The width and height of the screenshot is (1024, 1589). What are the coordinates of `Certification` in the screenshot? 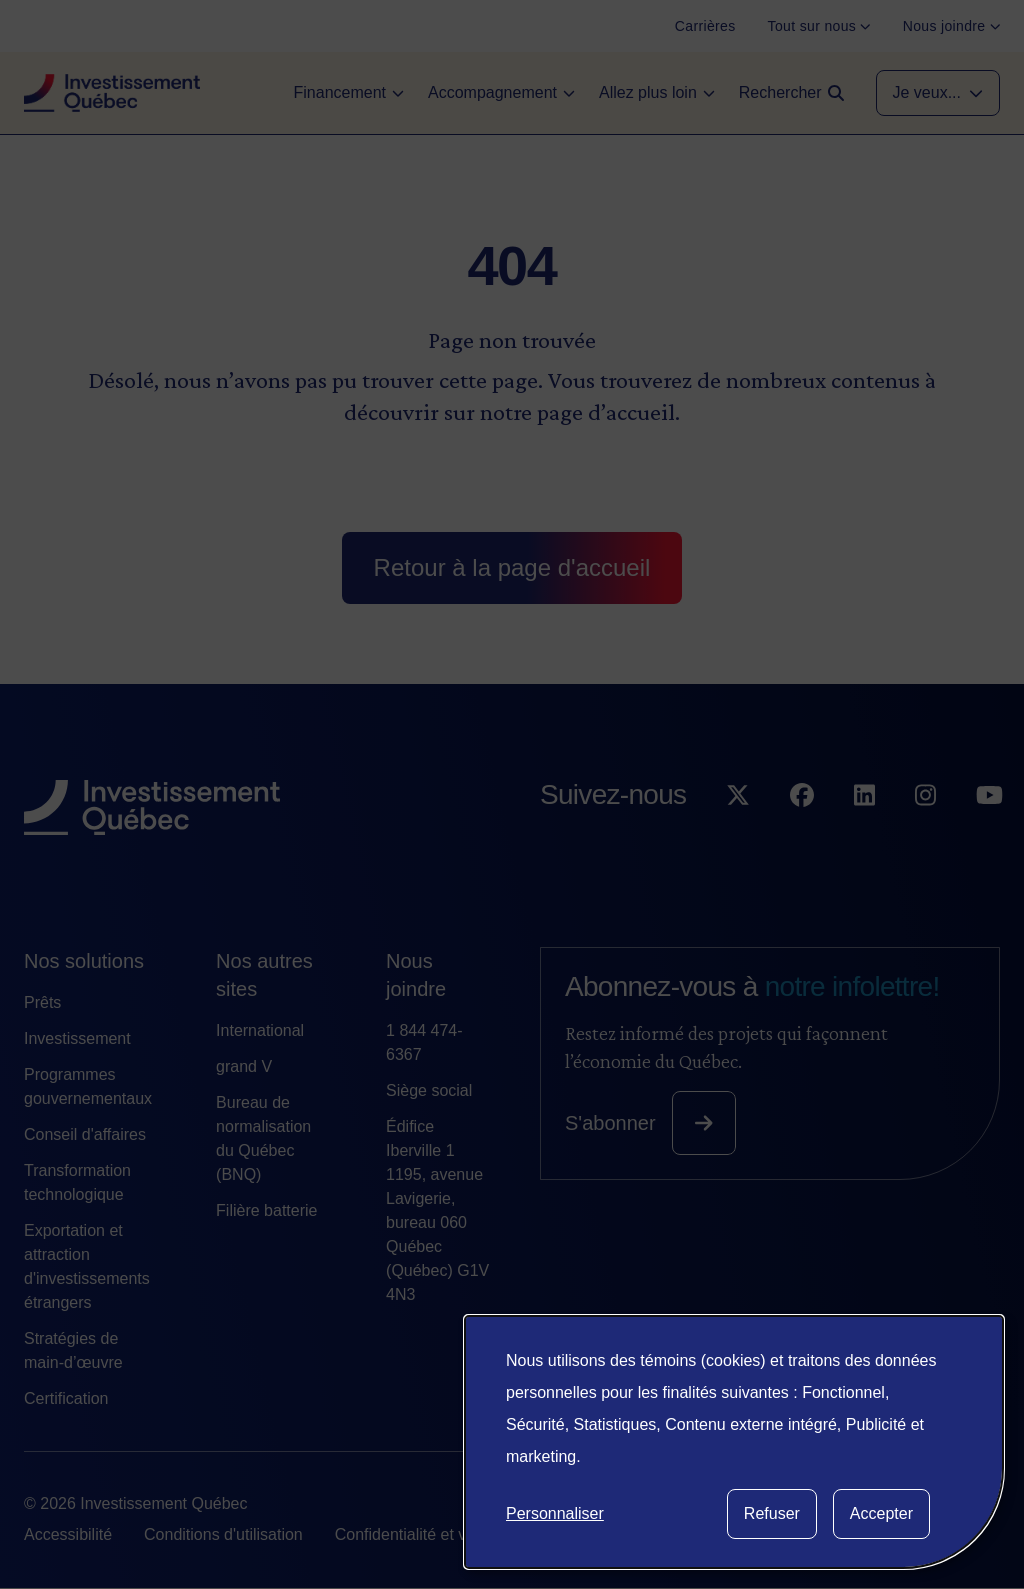 It's located at (66, 1398).